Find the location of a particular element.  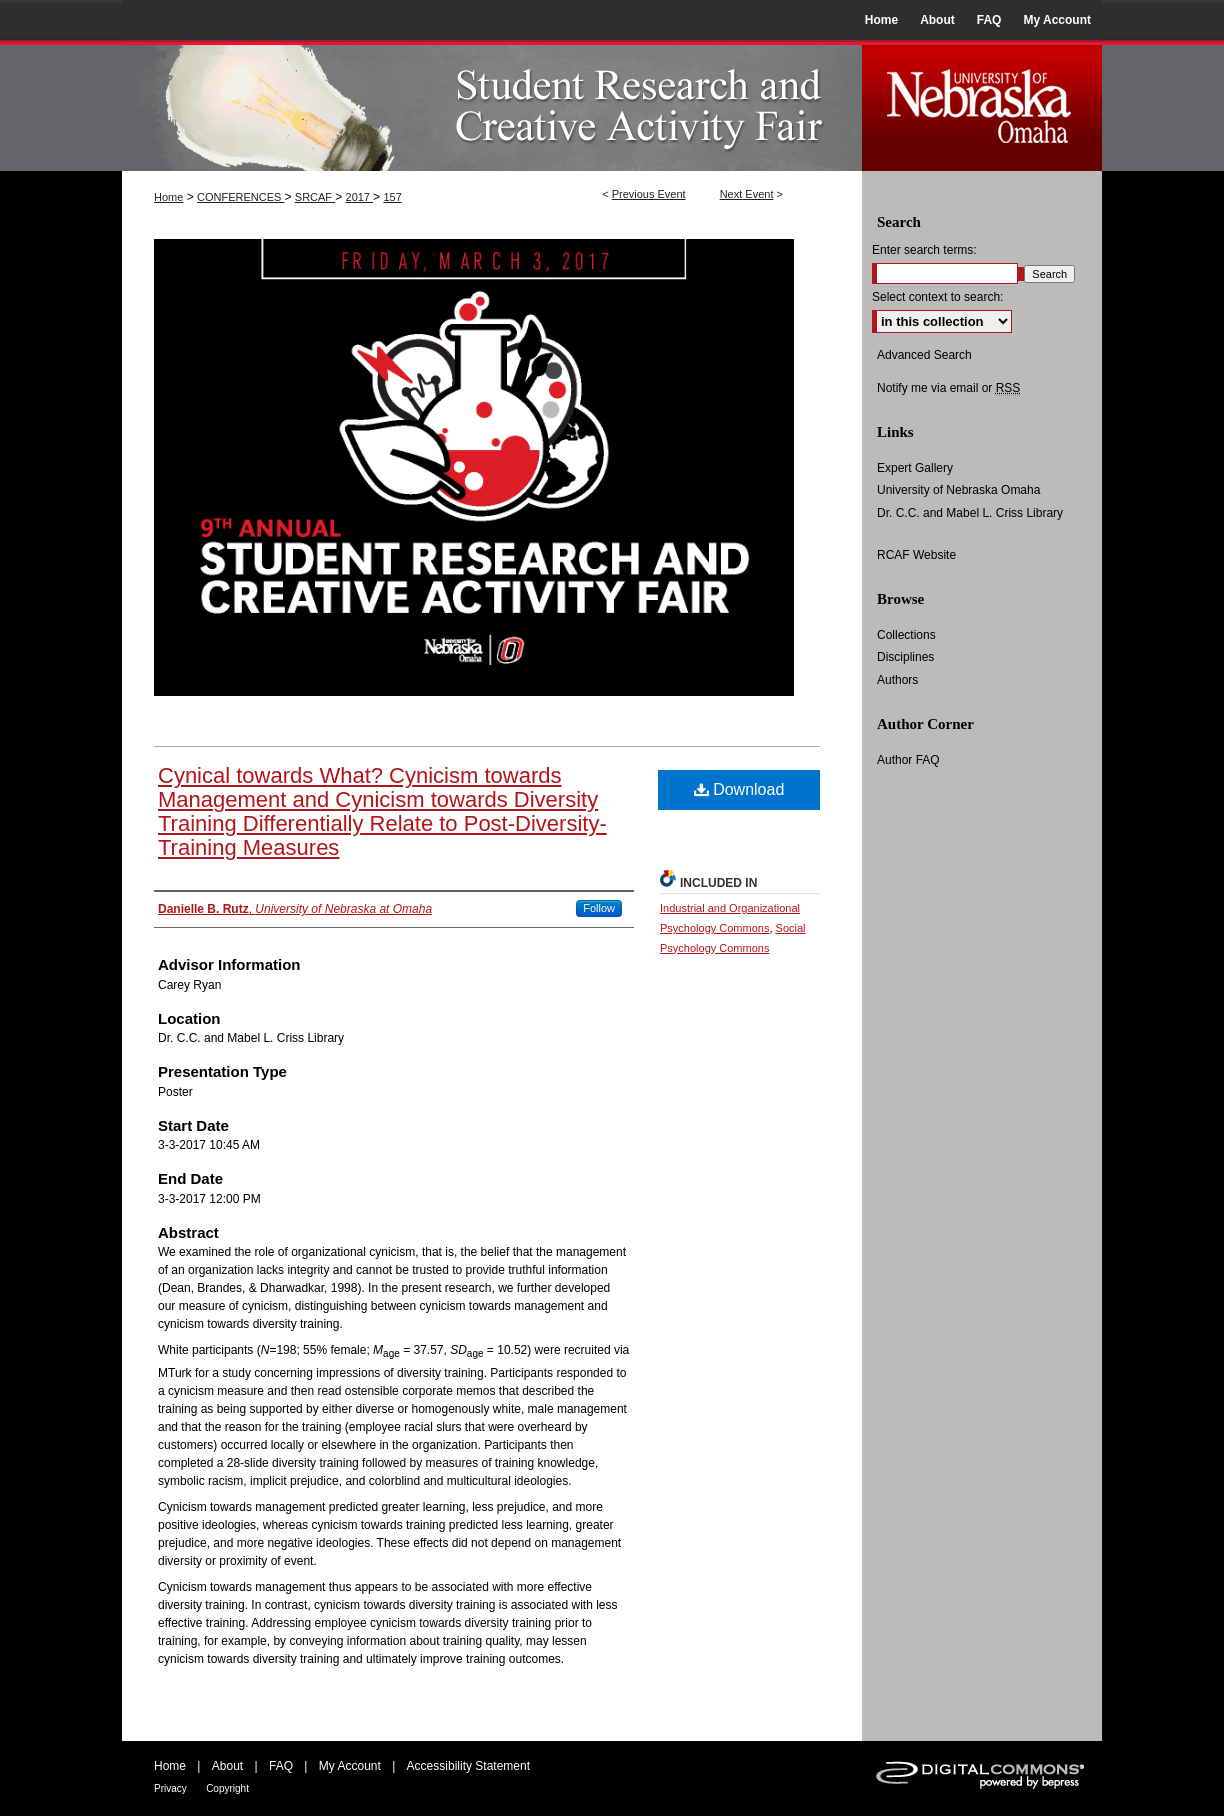

Accessibility Statement is located at coordinates (468, 1766).